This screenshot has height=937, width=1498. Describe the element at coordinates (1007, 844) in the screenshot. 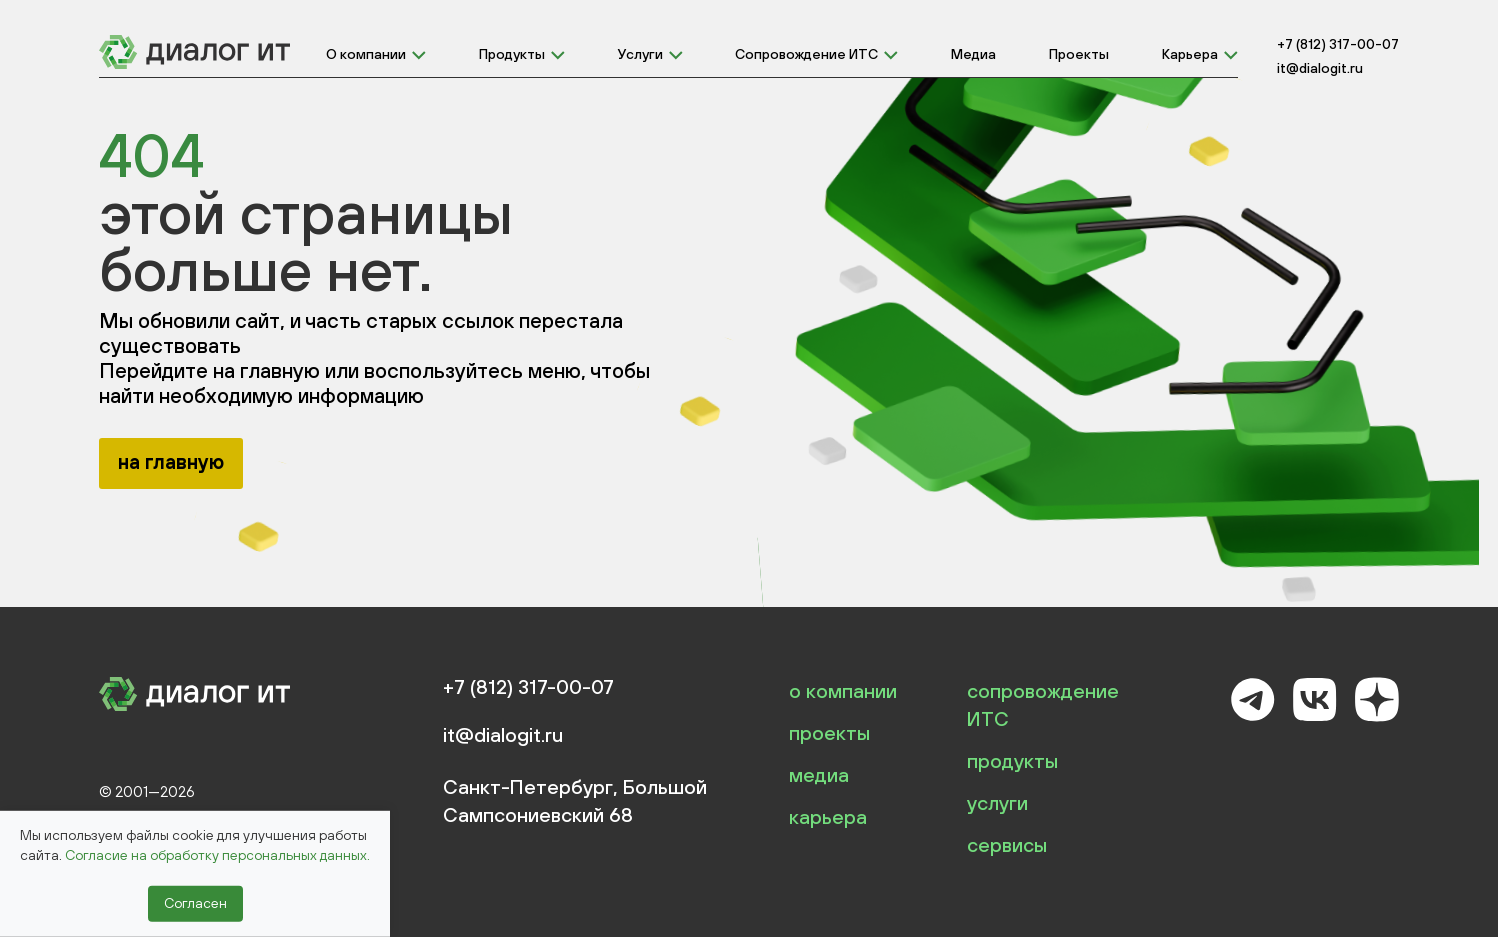

I see `сервисы` at that location.